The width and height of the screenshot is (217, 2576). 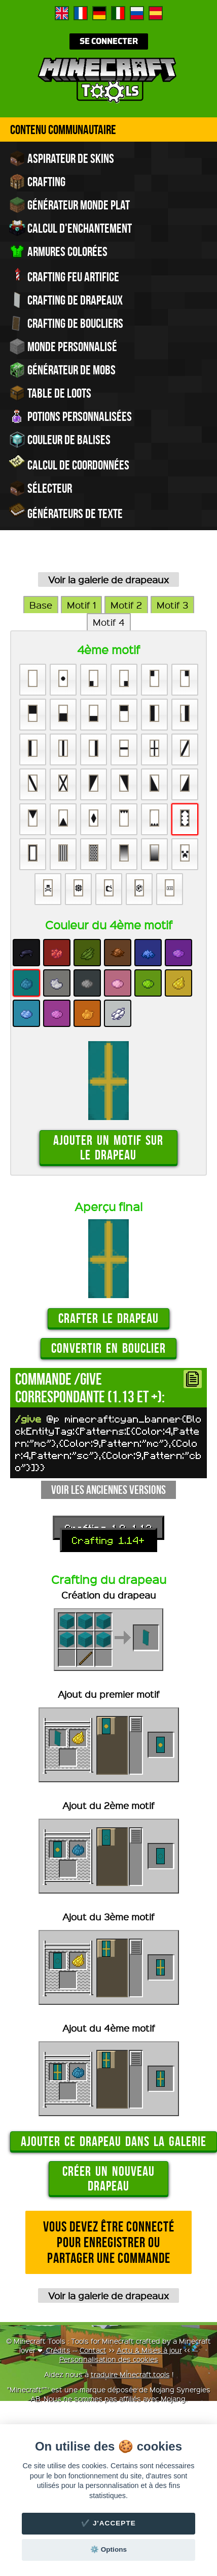 I want to click on Table de Loots, so click(x=50, y=393).